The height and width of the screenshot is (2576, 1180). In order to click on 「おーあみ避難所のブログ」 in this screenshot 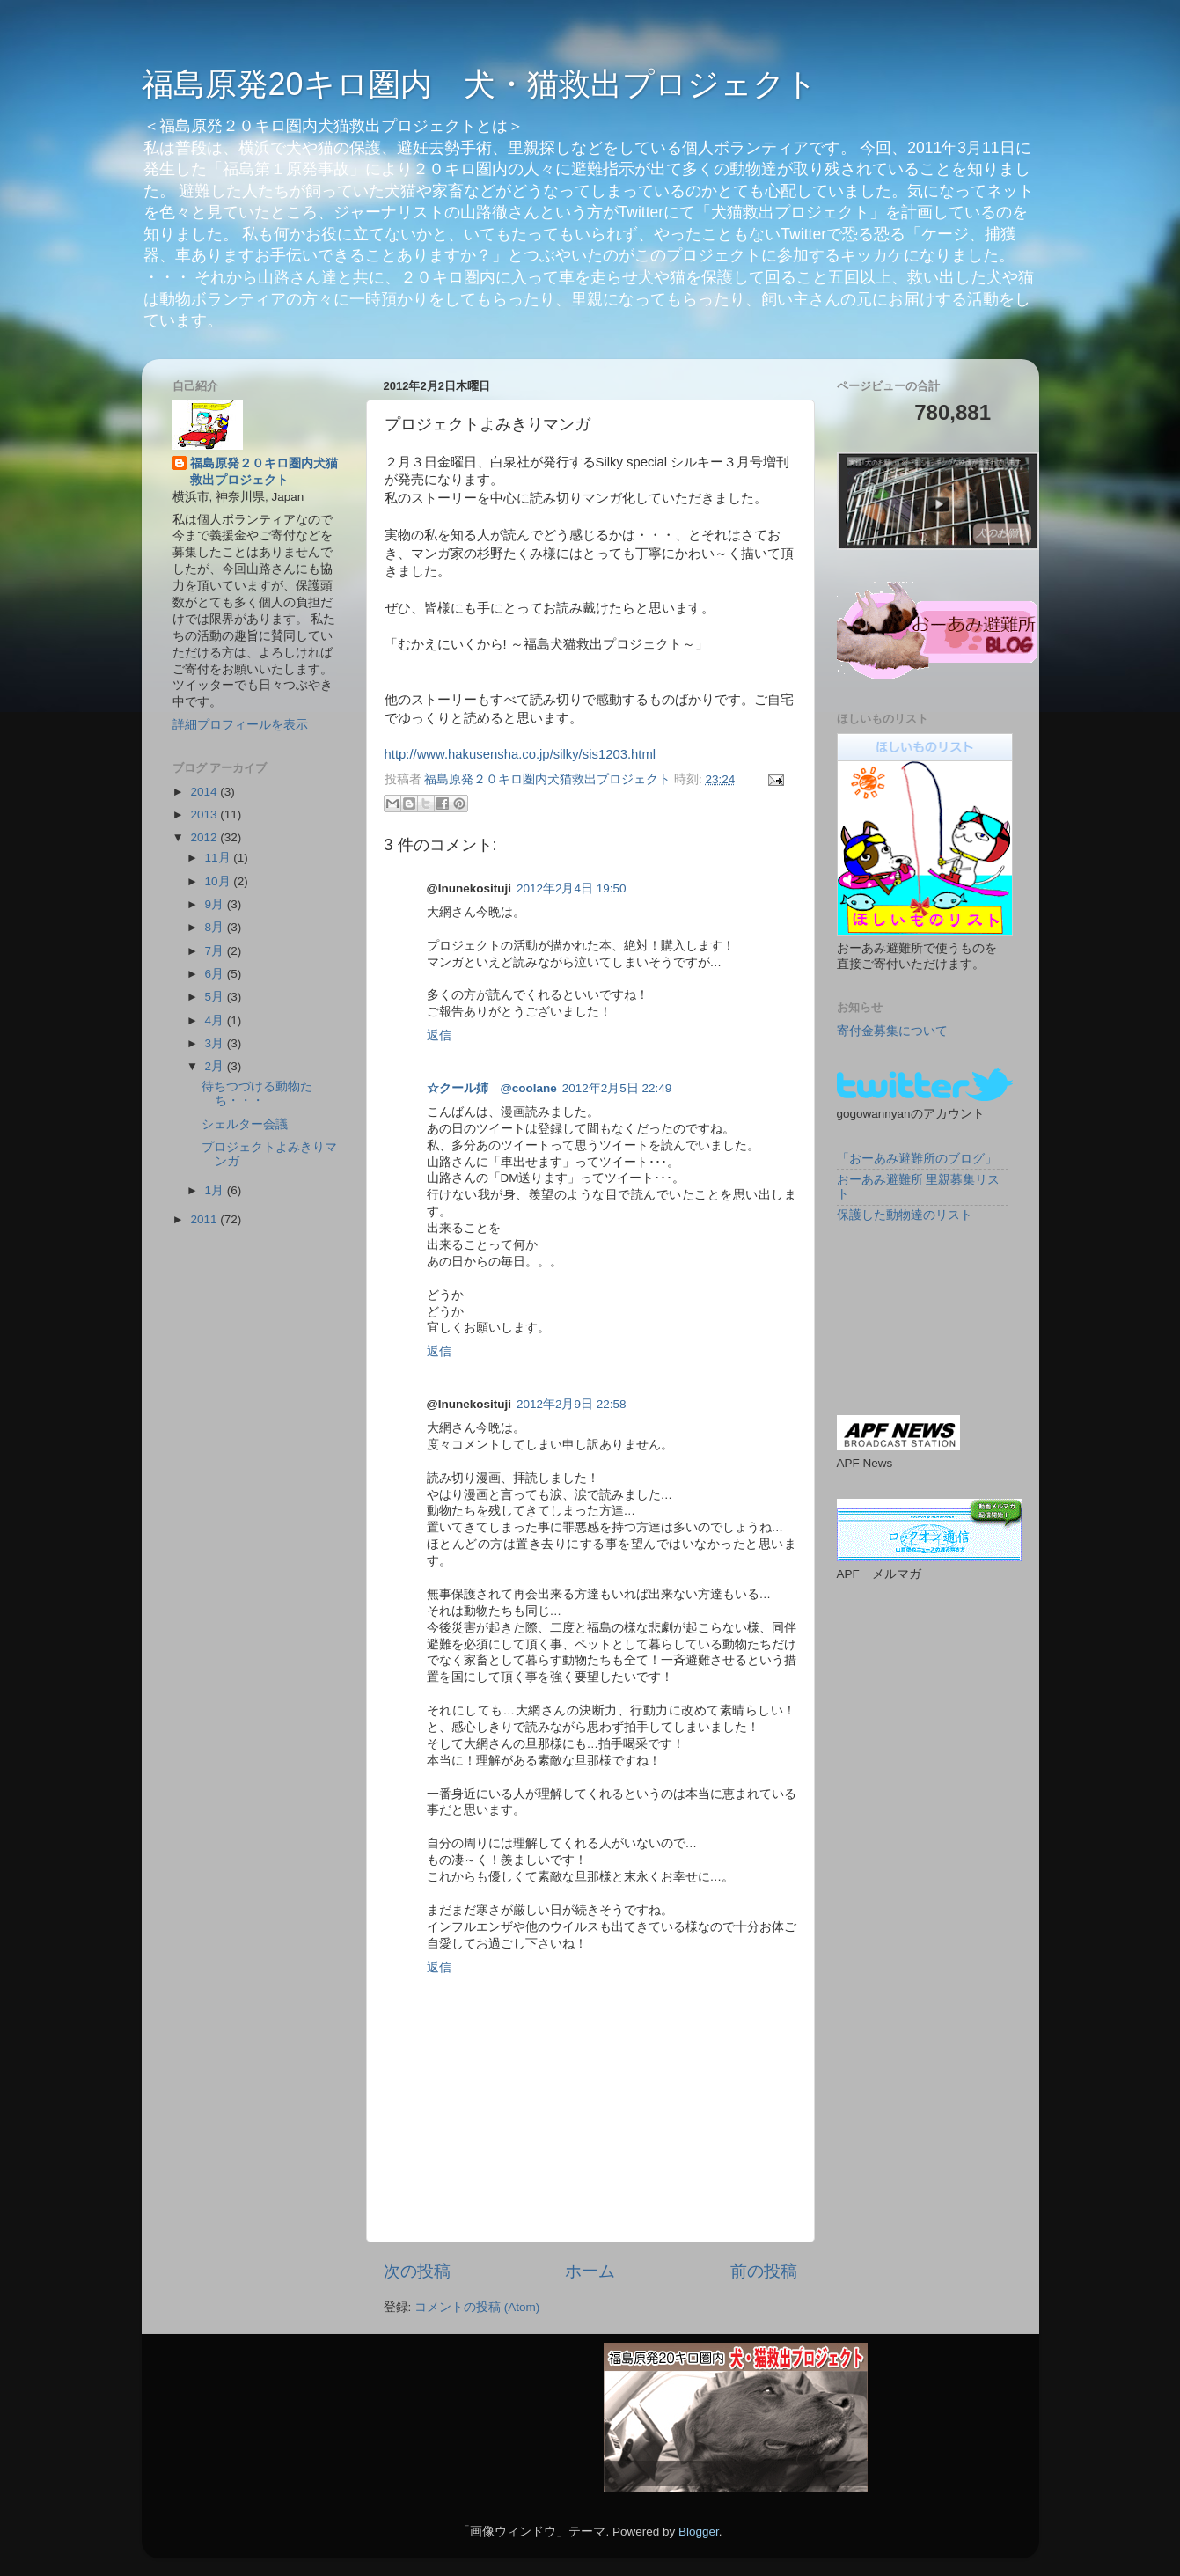, I will do `click(917, 1158)`.